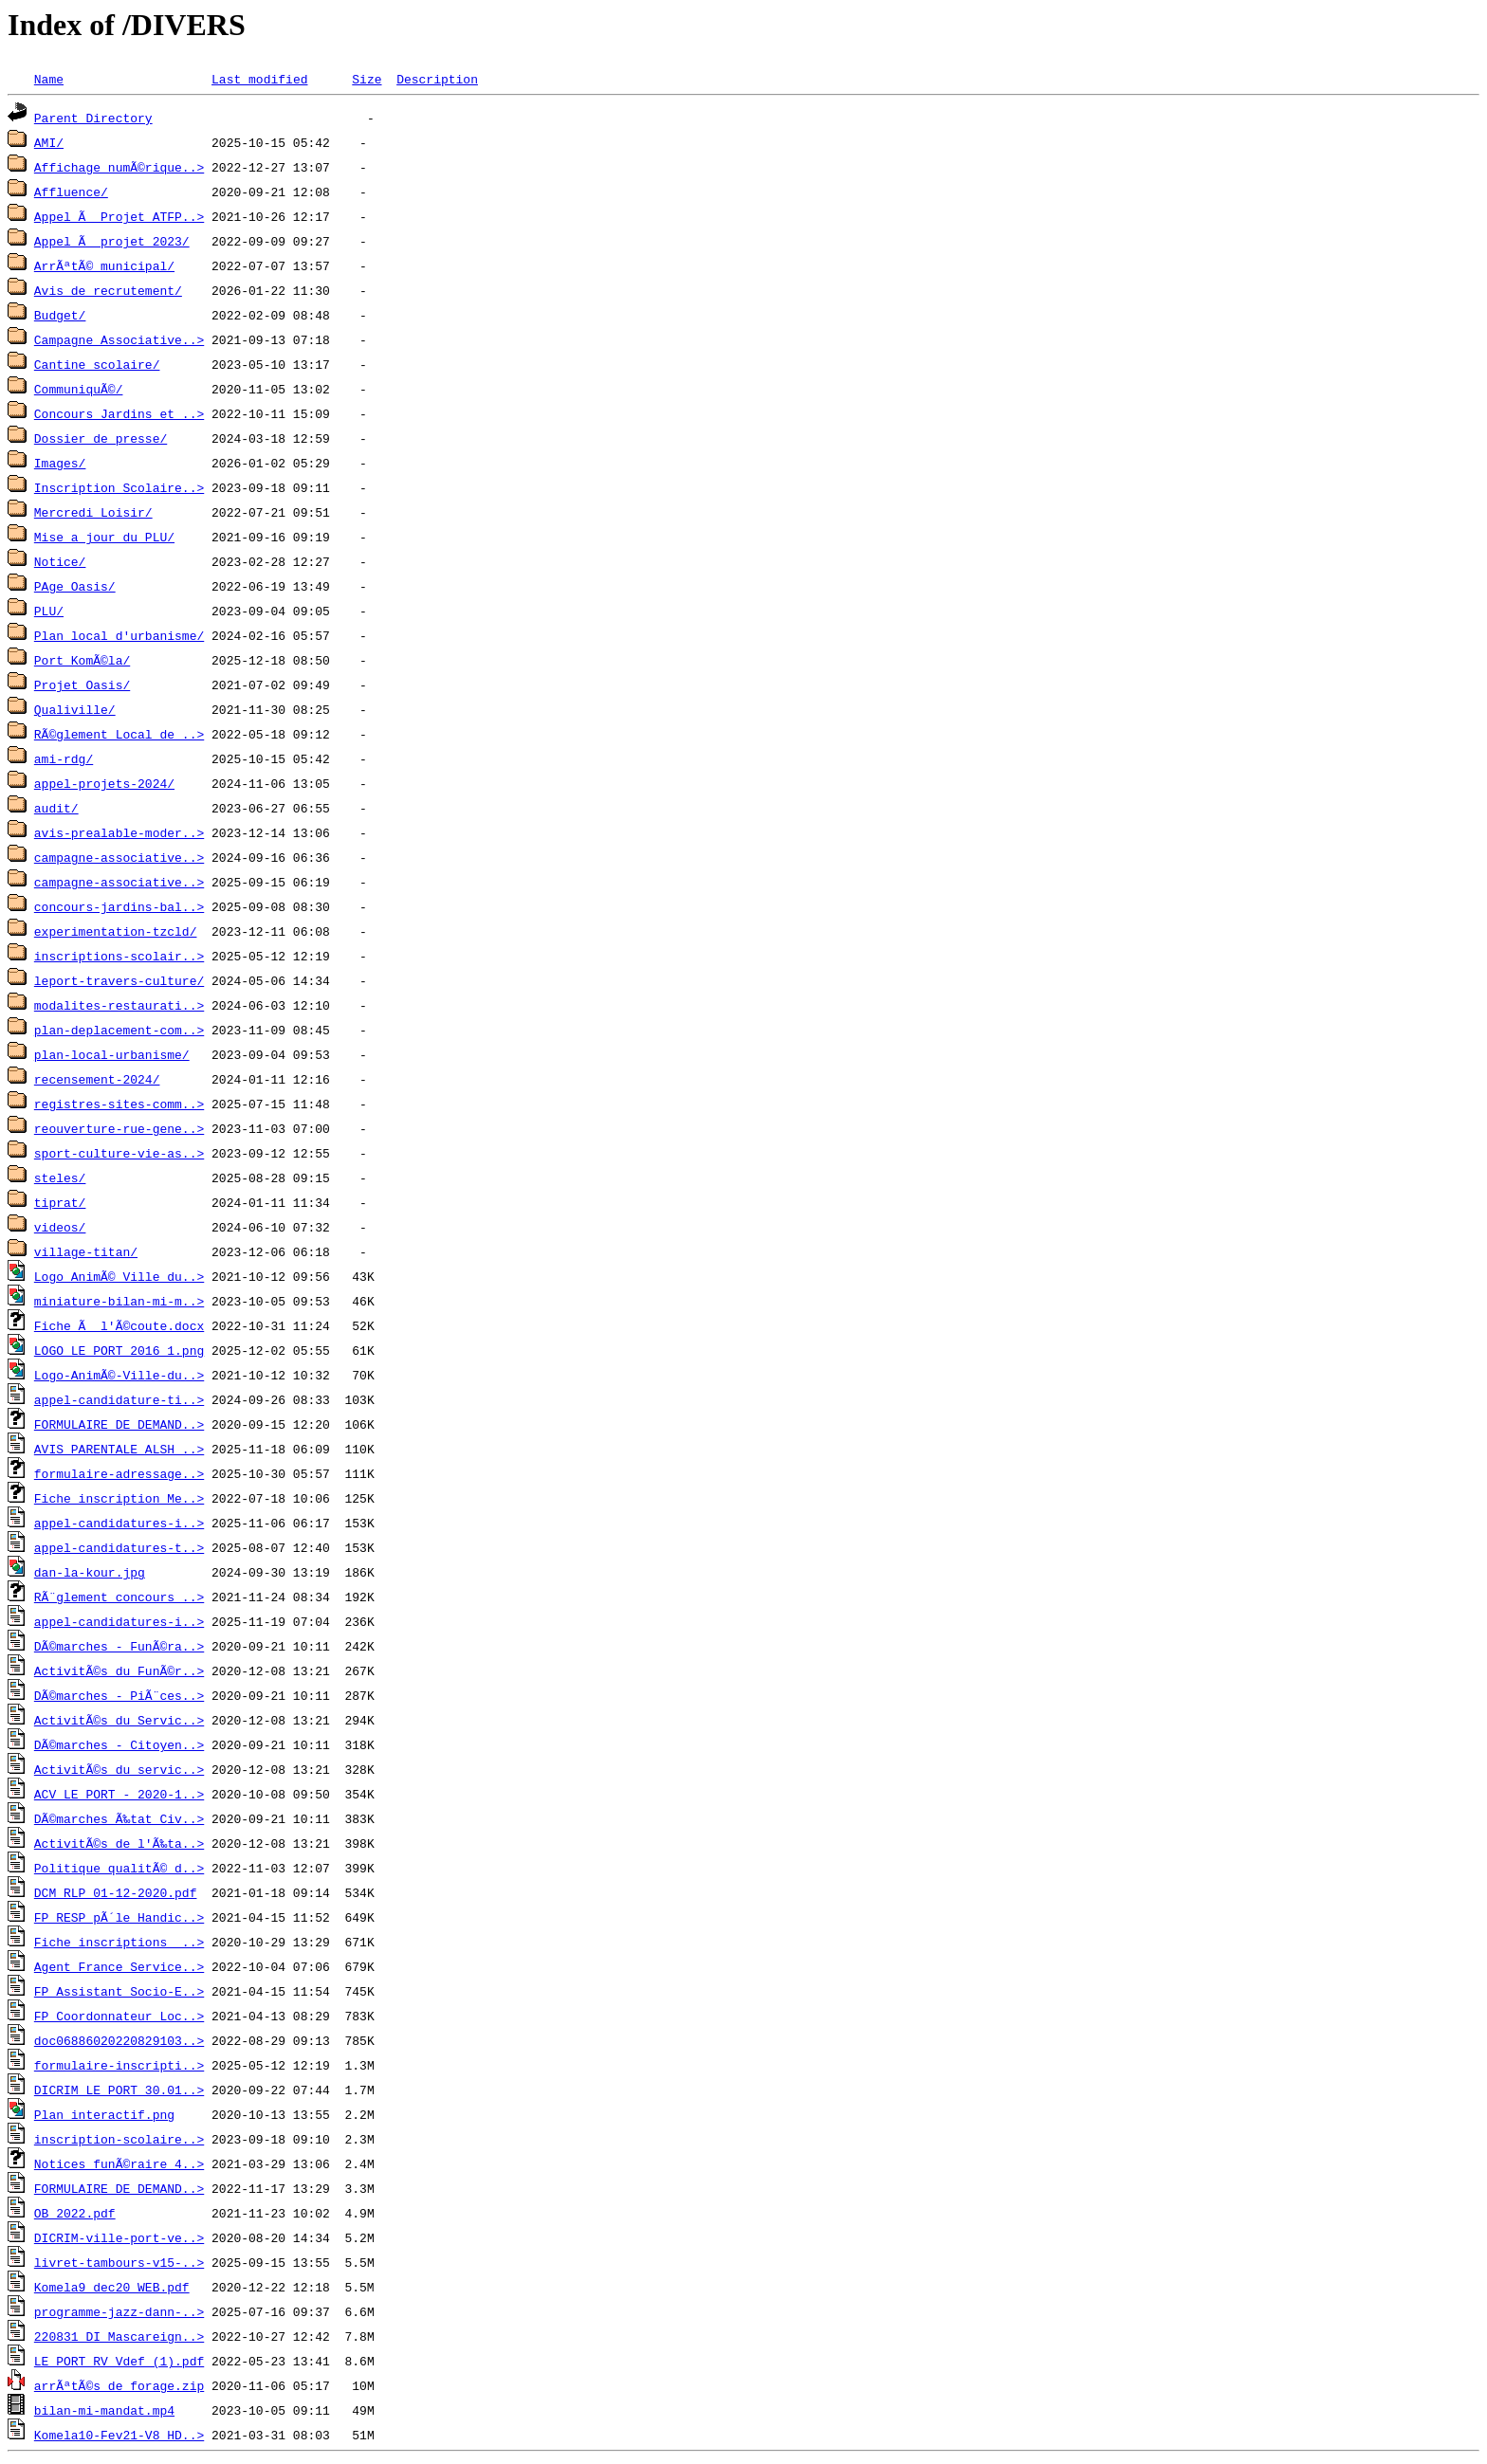  What do you see at coordinates (119, 1103) in the screenshot?
I see `registres-sites-comm..>` at bounding box center [119, 1103].